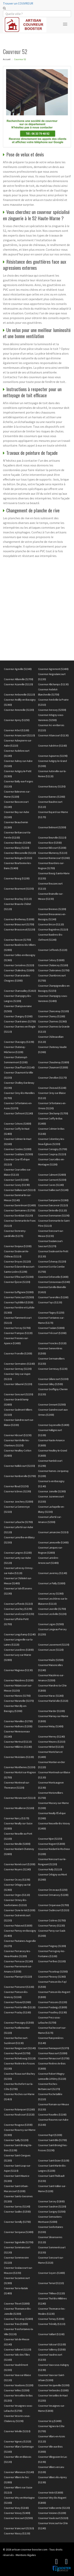 This screenshot has width=74, height=2576. Describe the element at coordinates (52, 2206) in the screenshot. I see `Couvreur Saudron (52230)` at that location.